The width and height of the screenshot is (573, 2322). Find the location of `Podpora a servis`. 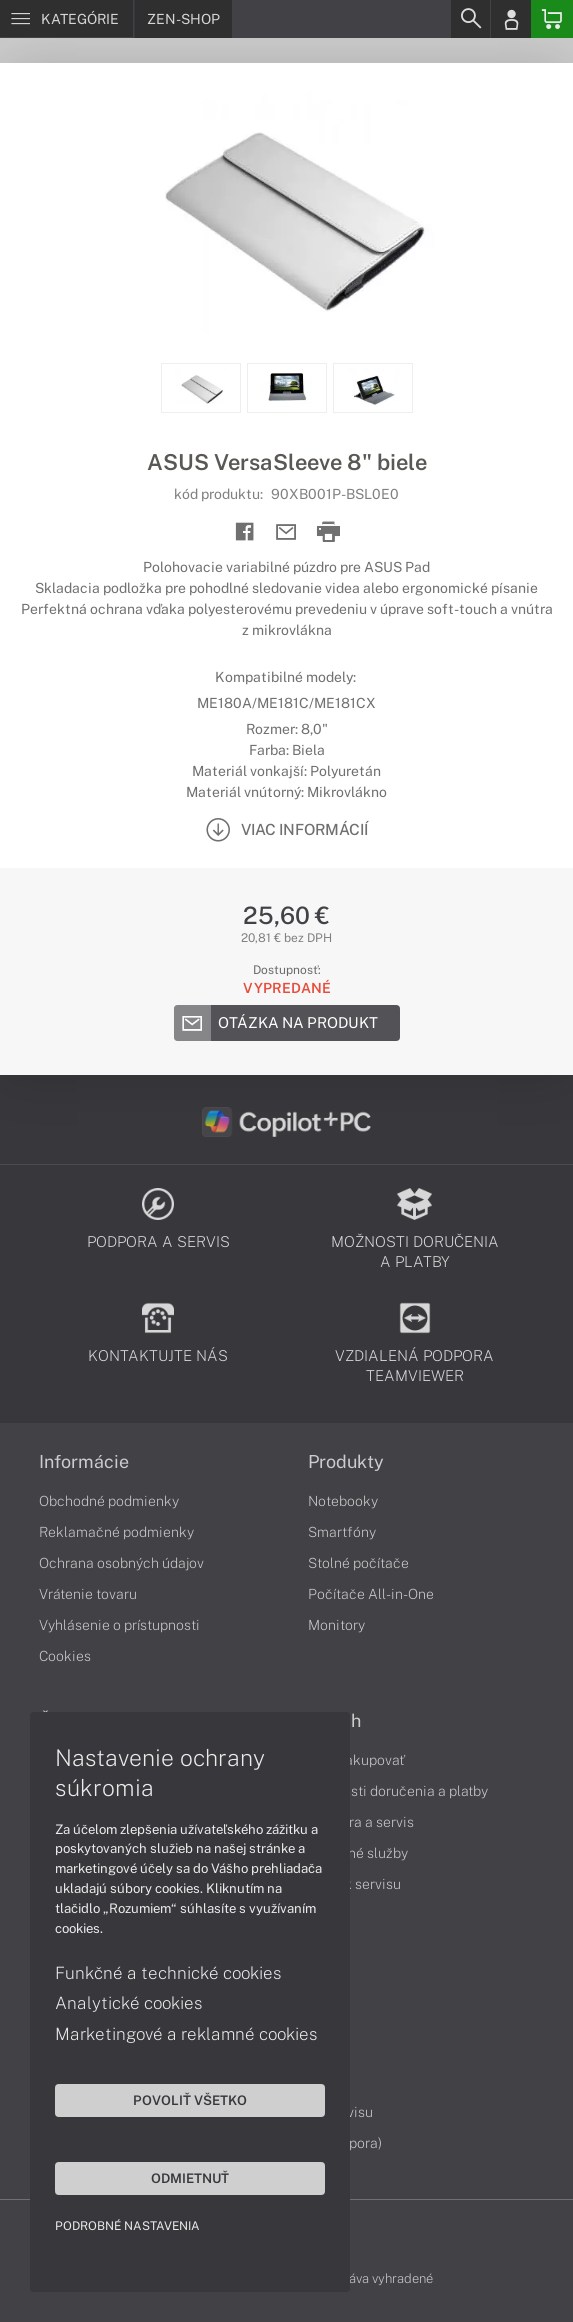

Podpora a servis is located at coordinates (361, 1822).